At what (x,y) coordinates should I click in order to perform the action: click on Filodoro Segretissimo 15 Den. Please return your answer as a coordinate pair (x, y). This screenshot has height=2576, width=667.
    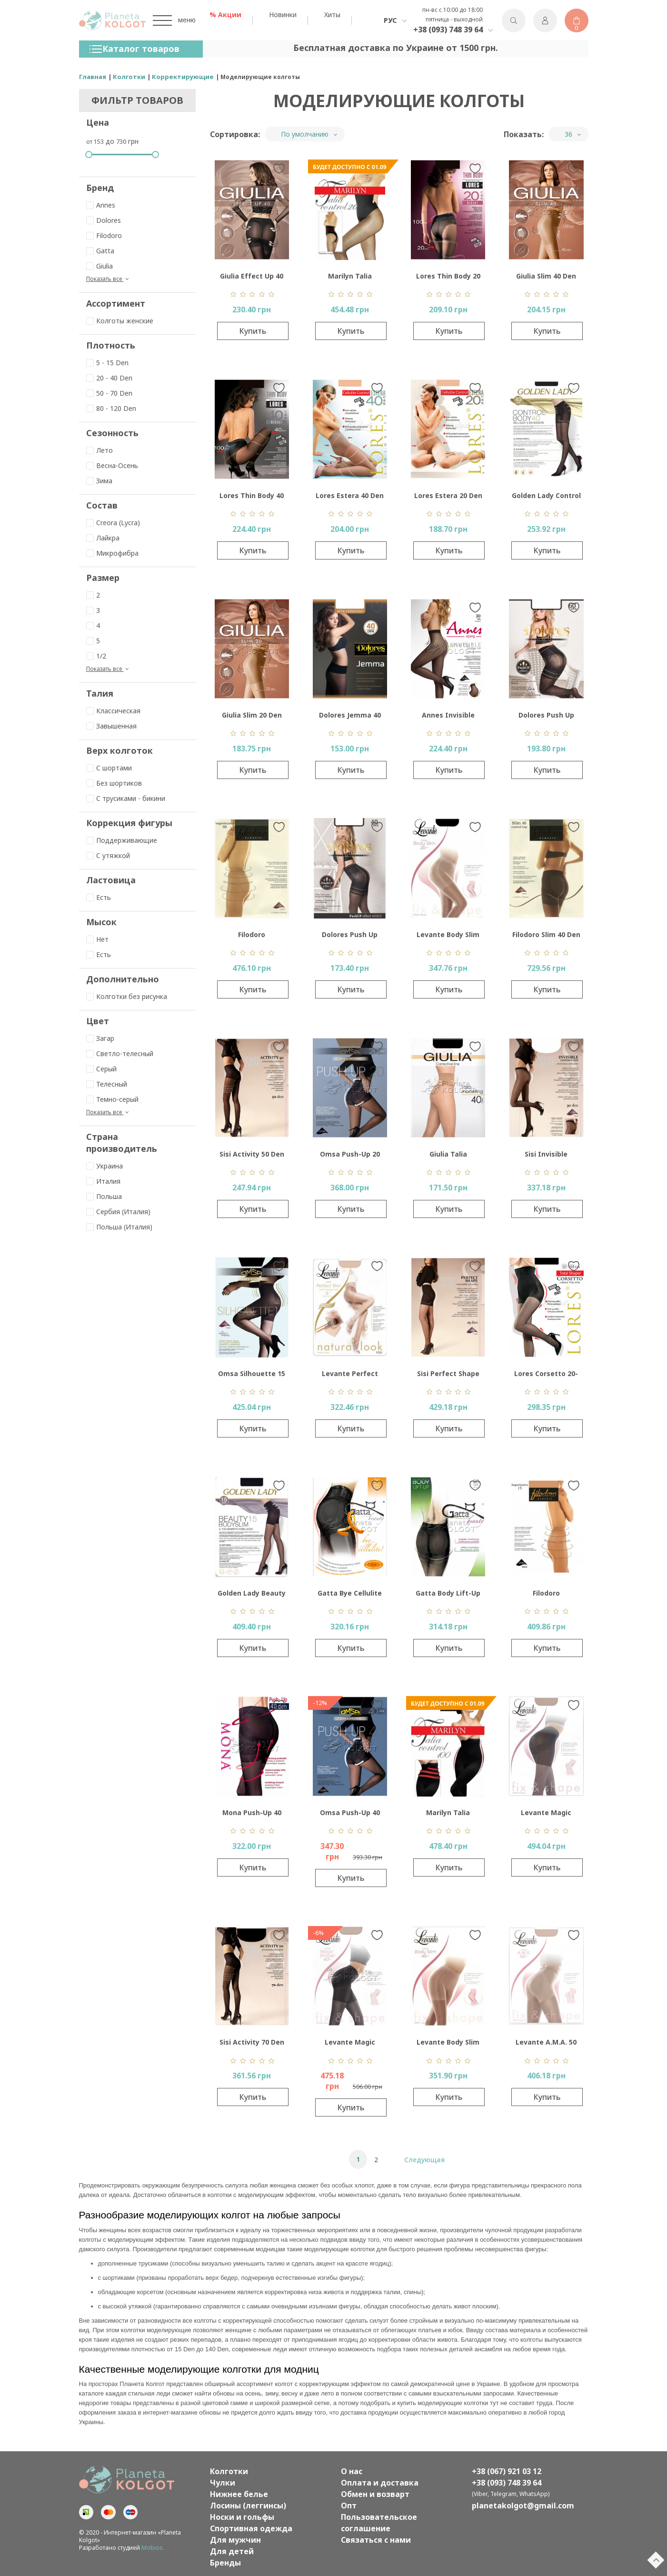
    Looking at the image, I should click on (546, 1595).